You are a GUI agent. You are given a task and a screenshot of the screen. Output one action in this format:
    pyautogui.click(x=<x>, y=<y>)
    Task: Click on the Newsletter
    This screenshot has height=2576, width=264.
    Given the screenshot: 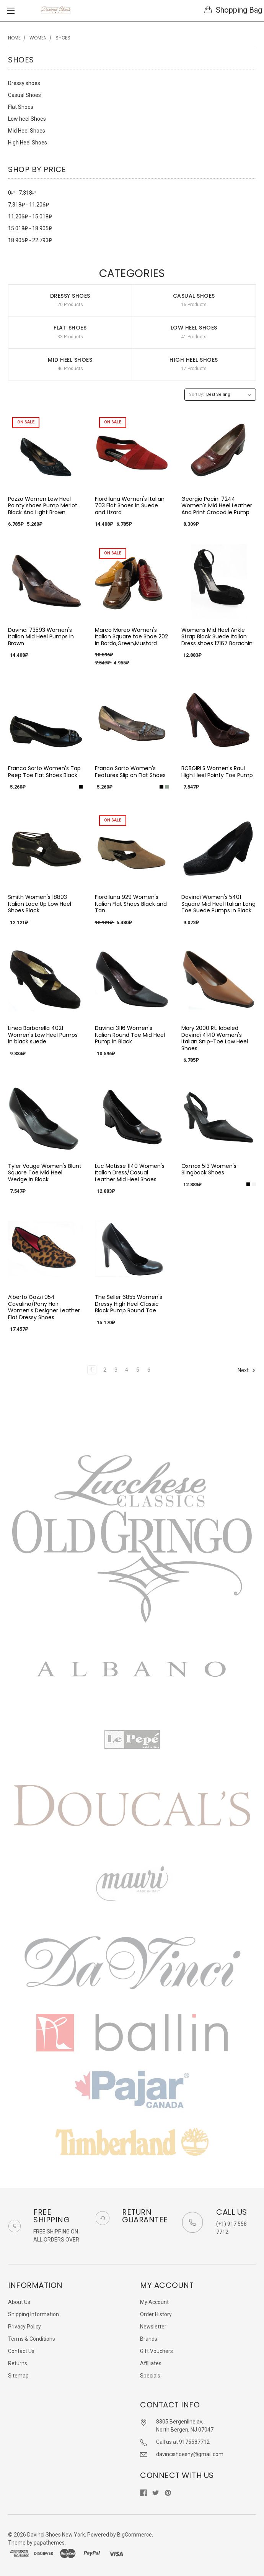 What is the action you would take?
    pyautogui.click(x=153, y=2326)
    